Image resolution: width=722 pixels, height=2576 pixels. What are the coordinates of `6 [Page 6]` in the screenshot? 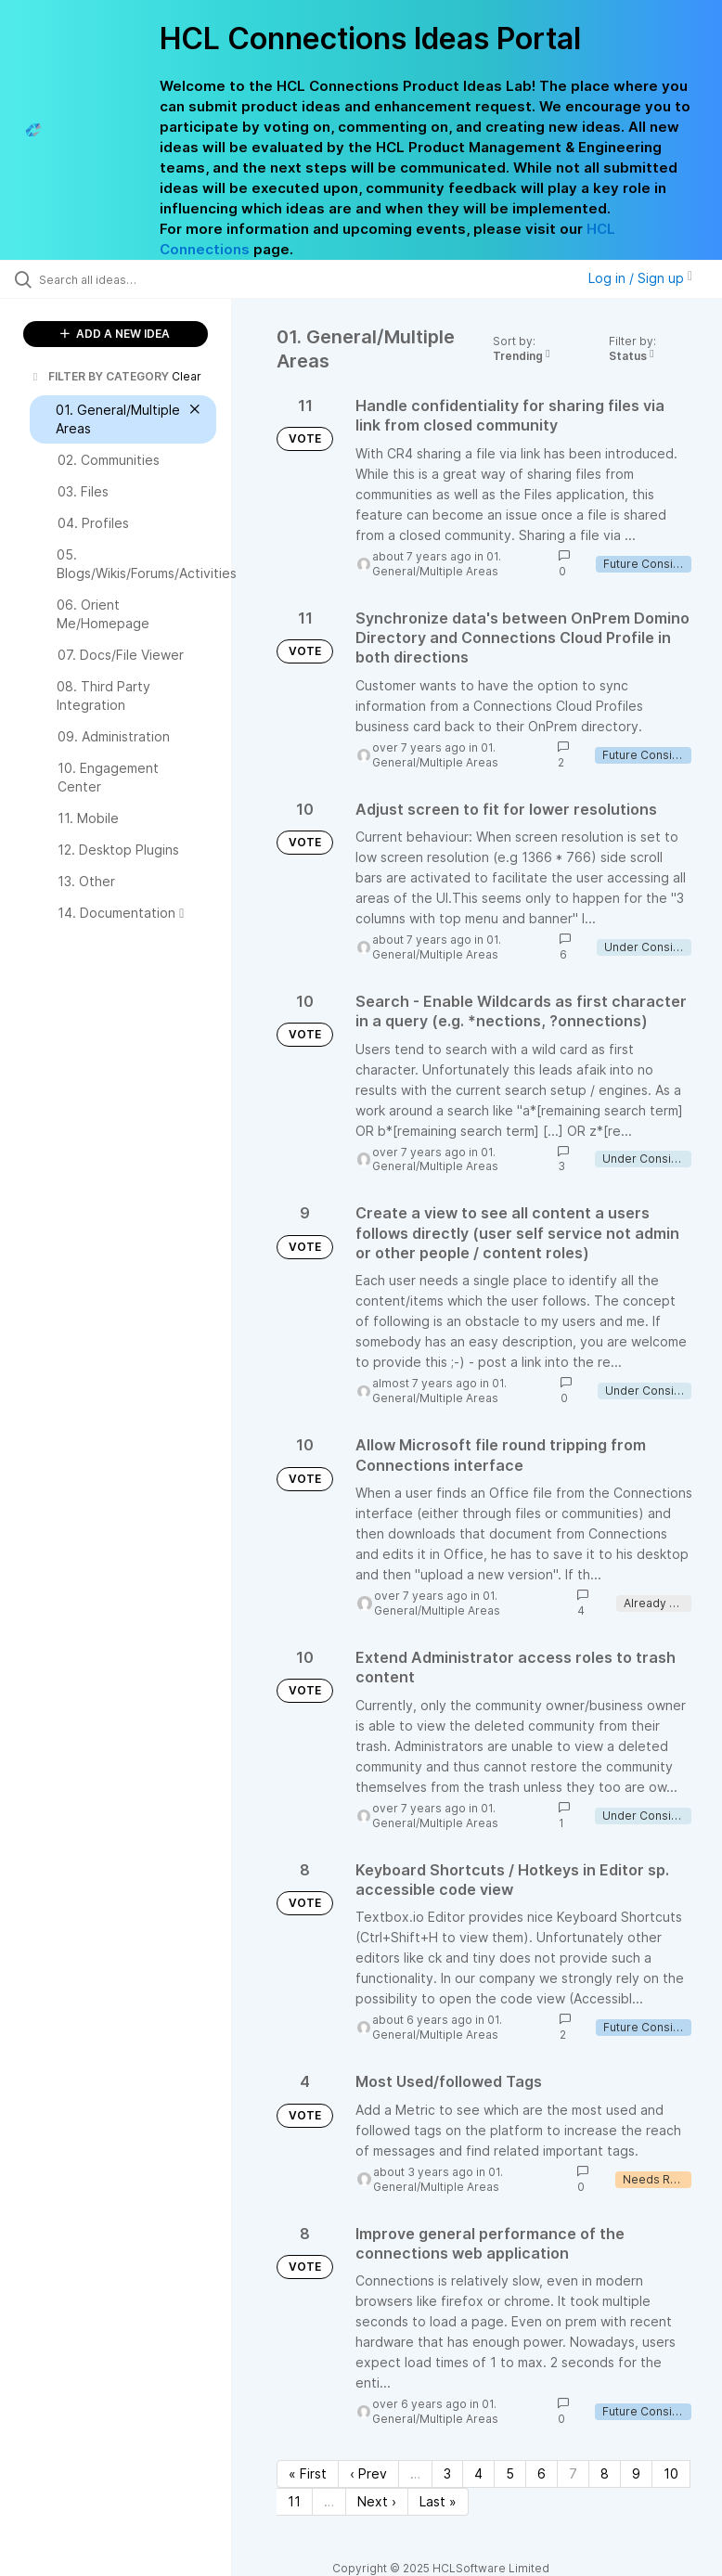 It's located at (541, 2473).